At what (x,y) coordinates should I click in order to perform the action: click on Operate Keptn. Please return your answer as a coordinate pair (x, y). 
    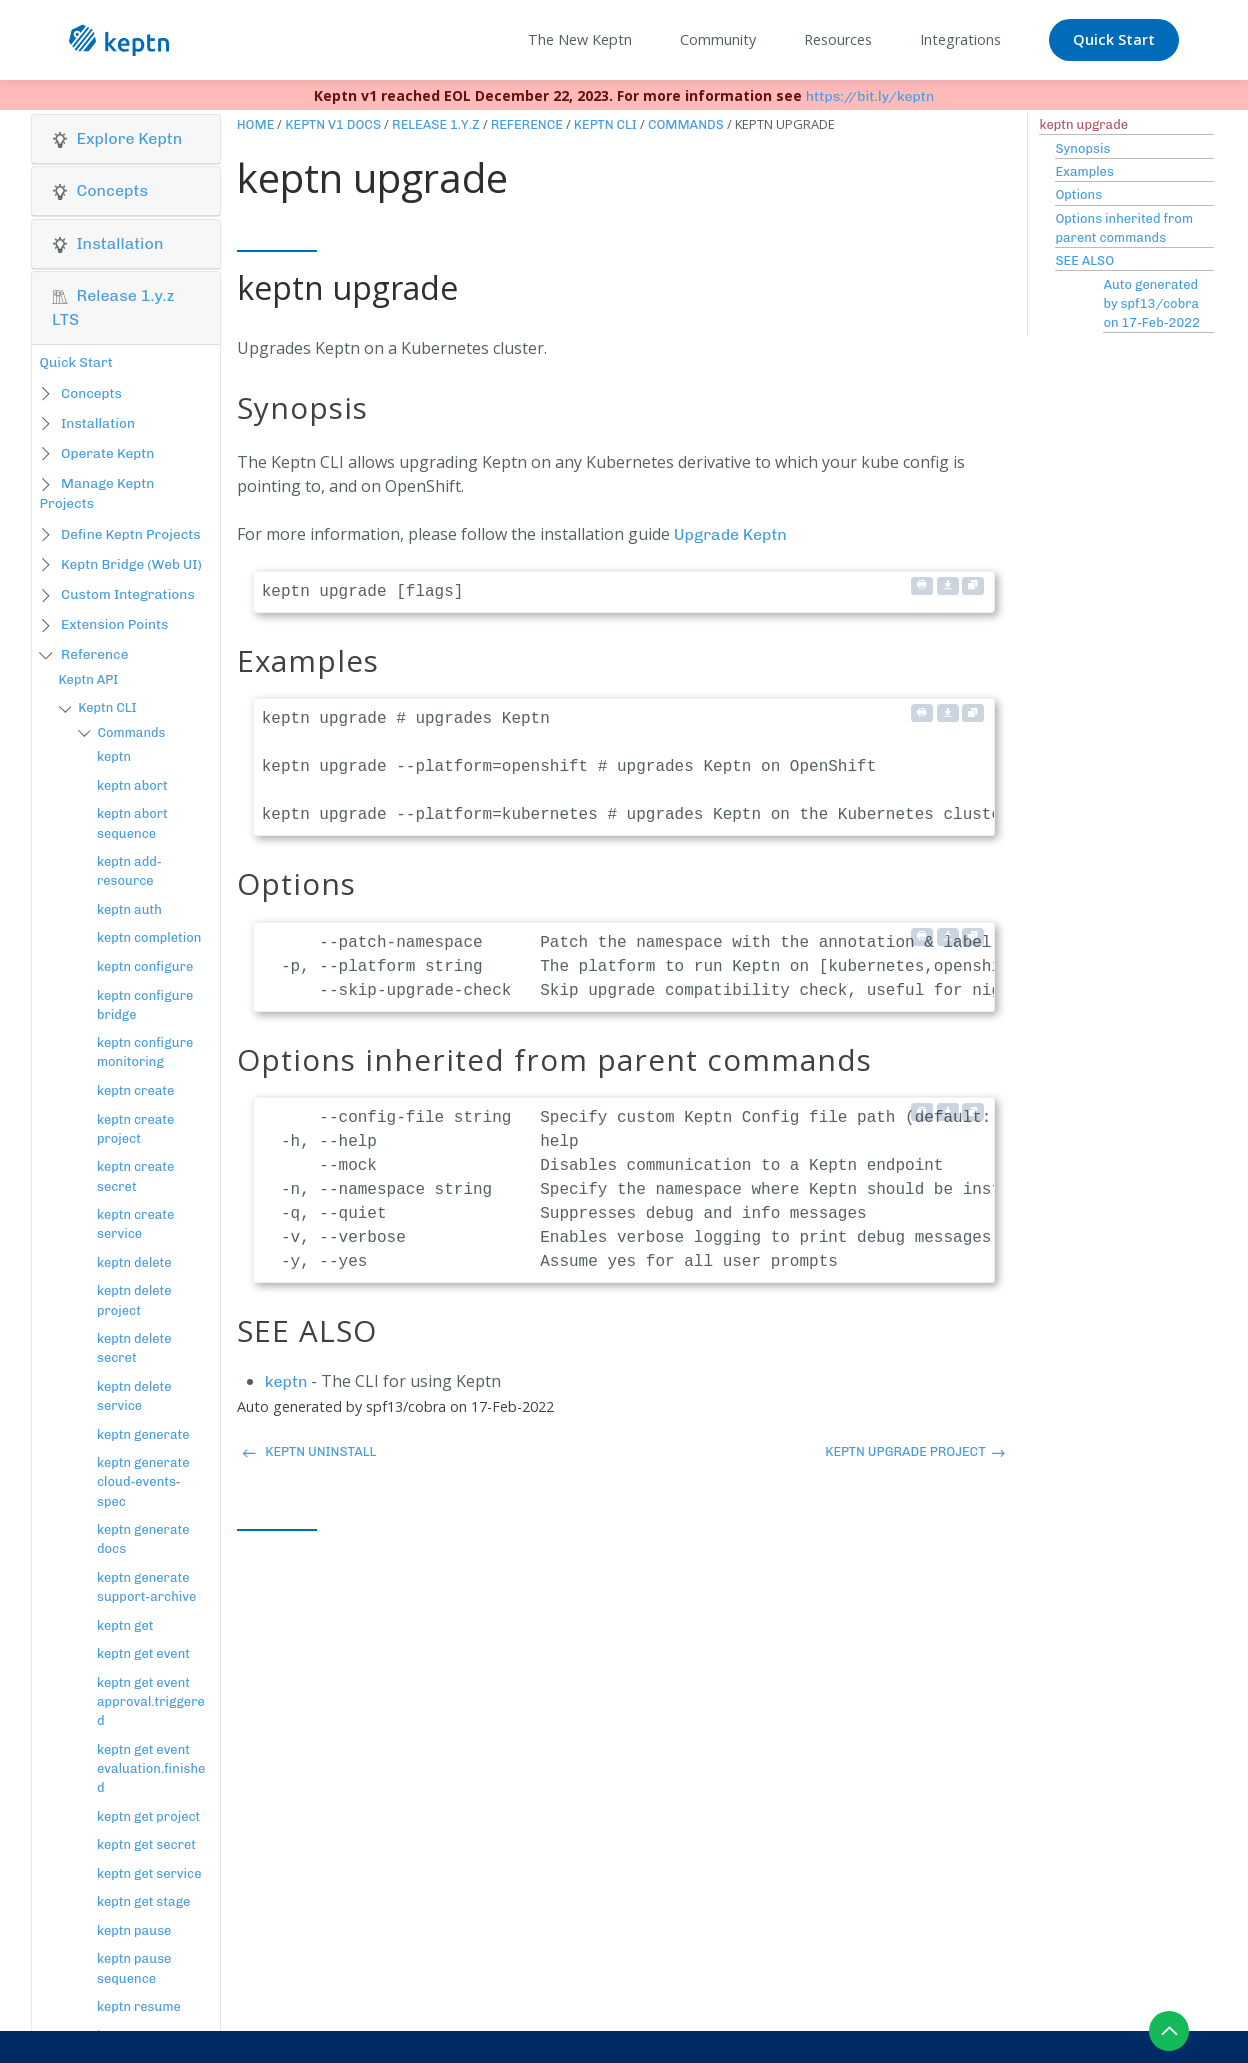
    Looking at the image, I should click on (107, 453).